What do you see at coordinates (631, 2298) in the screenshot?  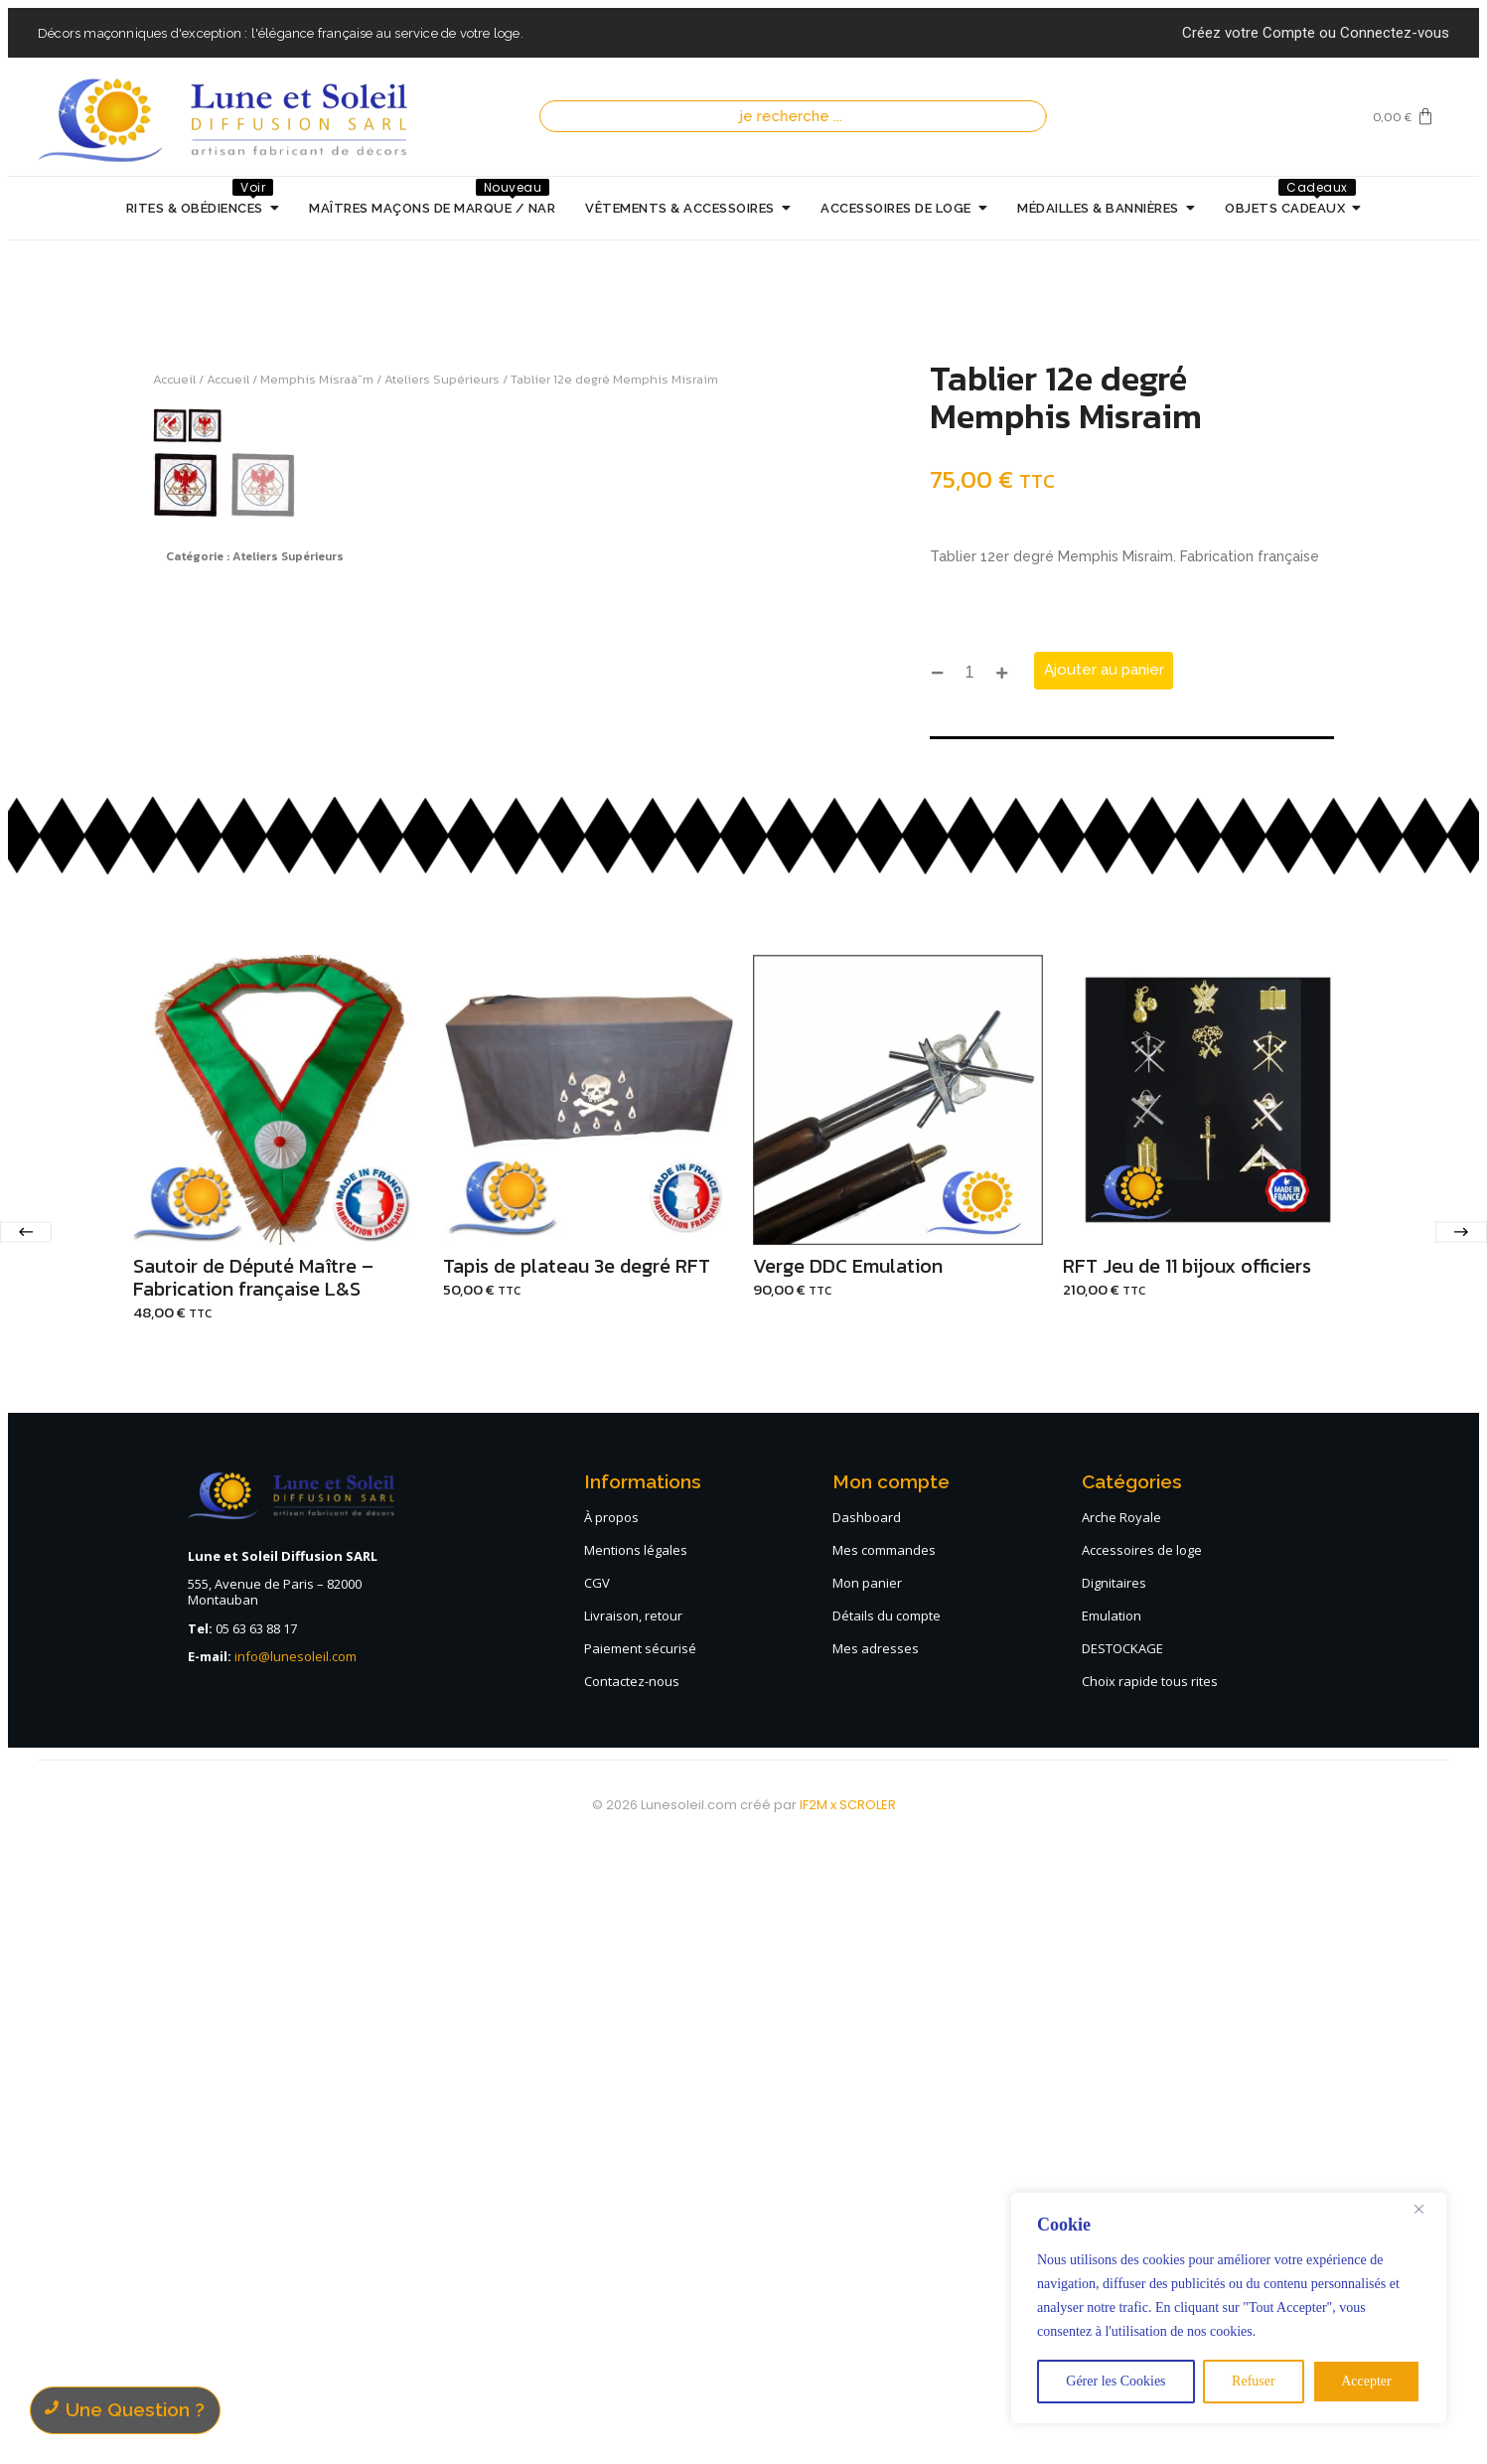 I see `Contactez-nous` at bounding box center [631, 2298].